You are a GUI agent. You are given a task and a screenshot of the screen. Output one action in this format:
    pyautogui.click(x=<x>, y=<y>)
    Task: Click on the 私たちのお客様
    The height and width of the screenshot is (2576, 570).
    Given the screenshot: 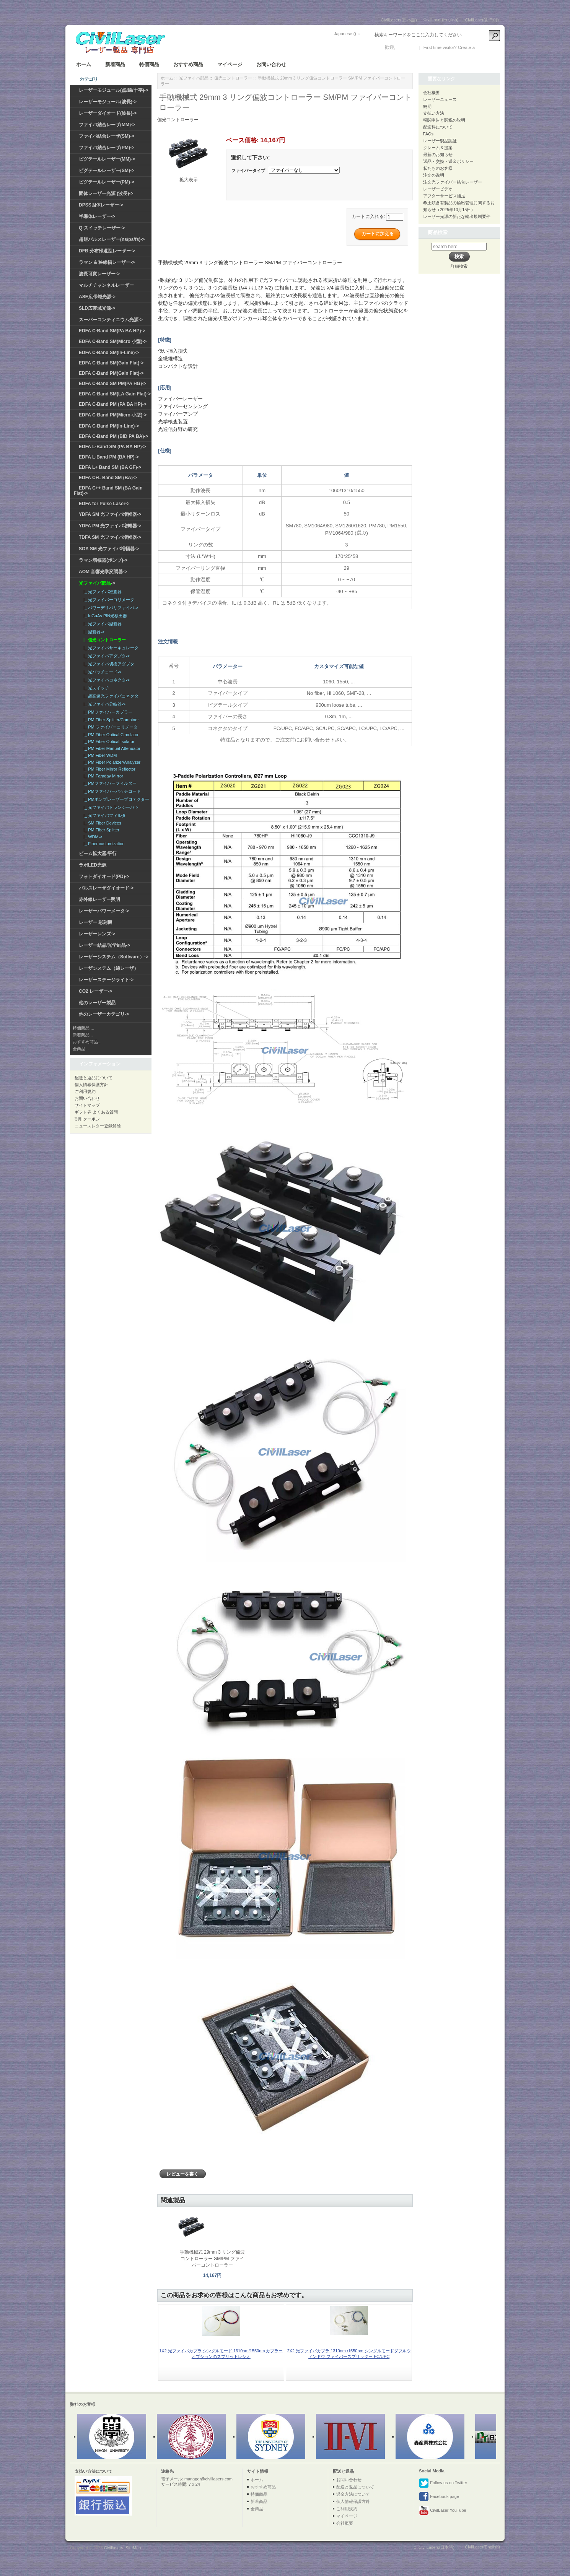 What is the action you would take?
    pyautogui.click(x=438, y=168)
    